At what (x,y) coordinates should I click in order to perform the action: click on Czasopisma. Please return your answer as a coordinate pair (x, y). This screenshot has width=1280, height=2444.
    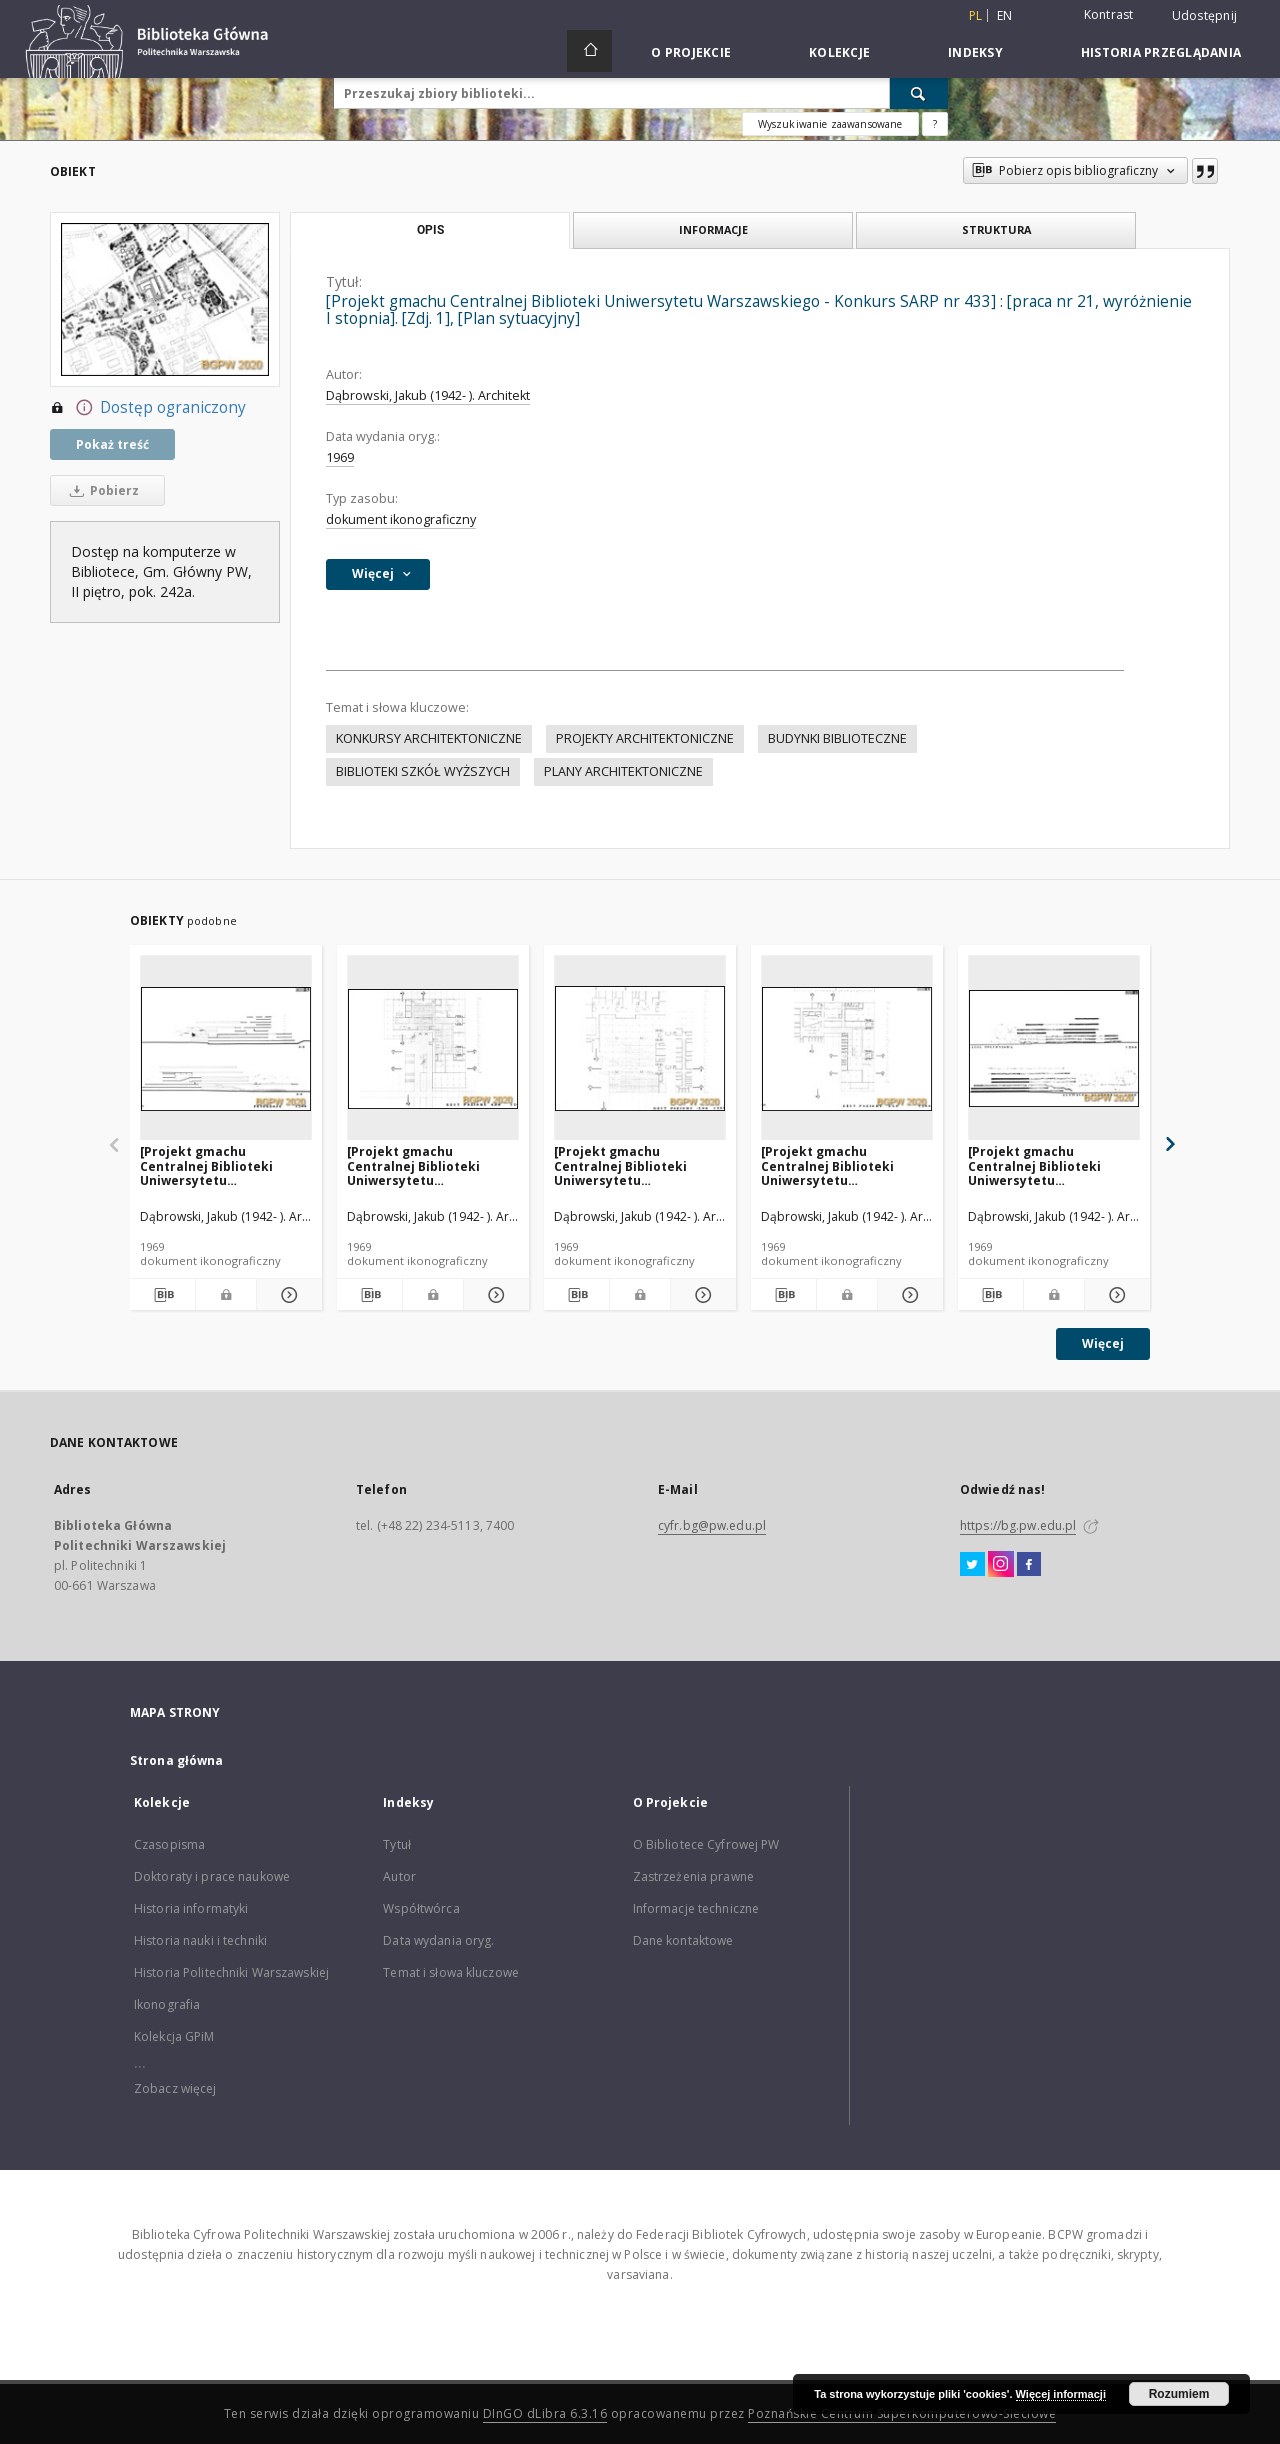
    Looking at the image, I should click on (169, 1844).